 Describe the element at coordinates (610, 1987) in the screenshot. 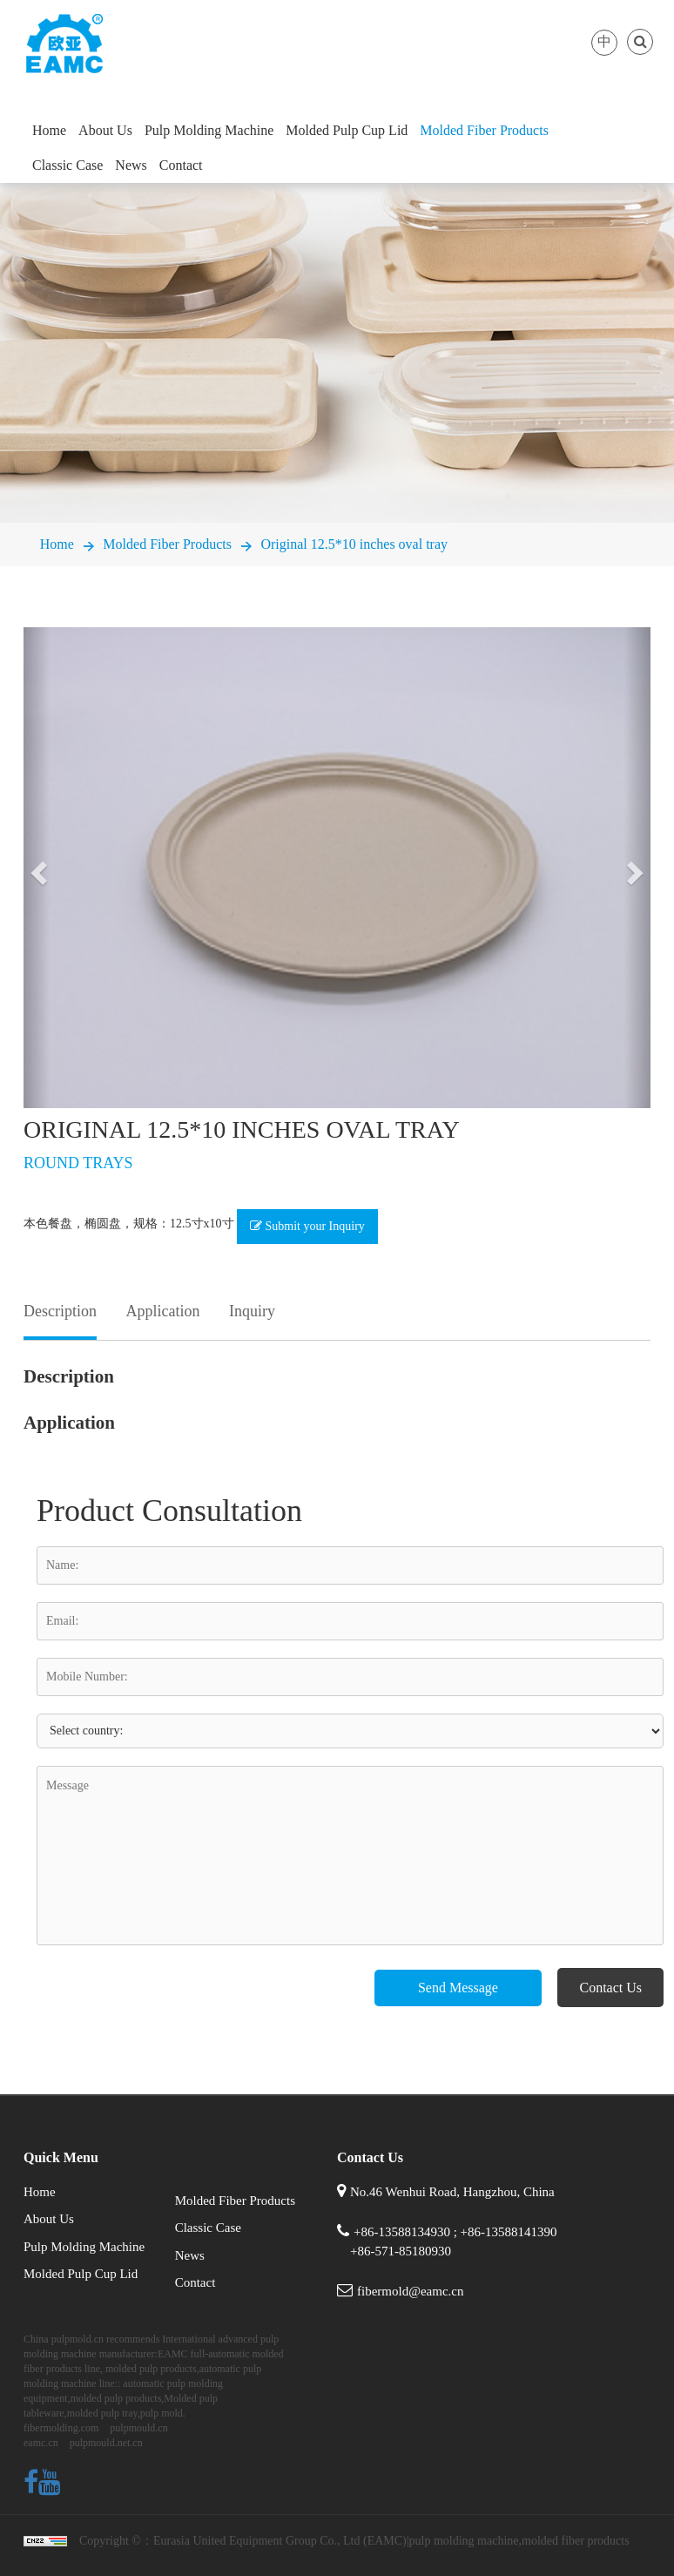

I see `Contact Us` at that location.